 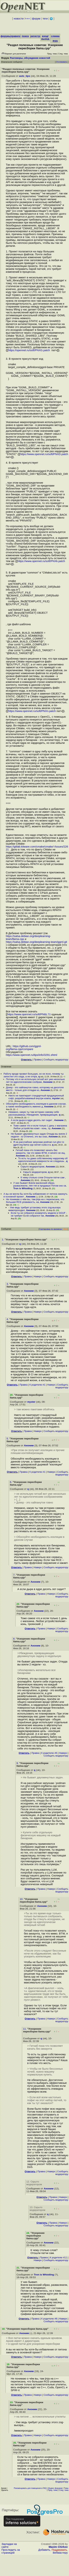 What do you see at coordinates (49, 2318) in the screenshot?
I see `К родителю #8` at bounding box center [49, 2318].